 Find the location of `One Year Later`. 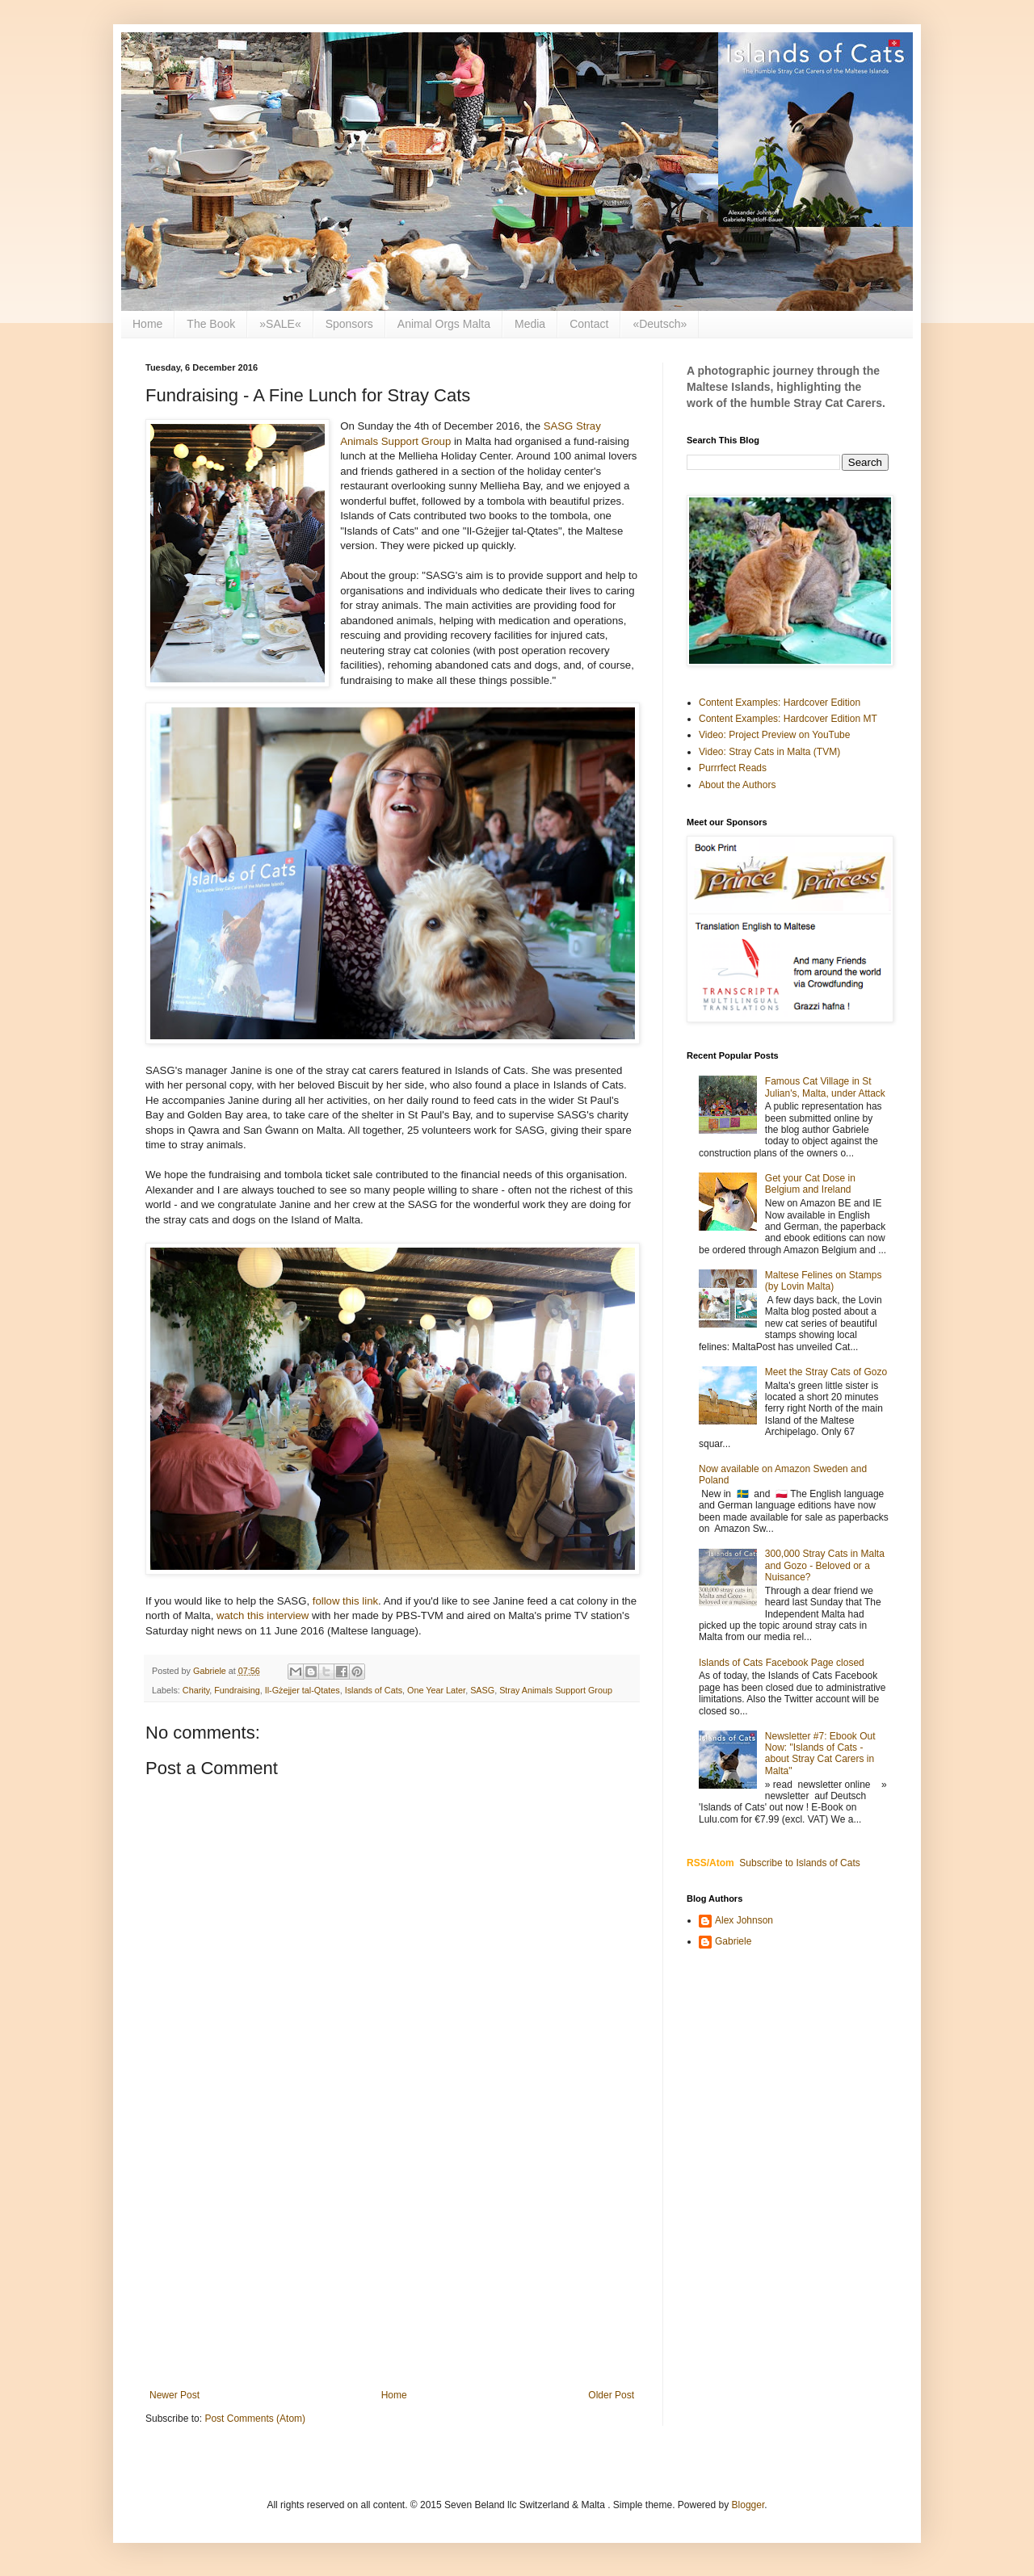

One Year Later is located at coordinates (436, 1690).